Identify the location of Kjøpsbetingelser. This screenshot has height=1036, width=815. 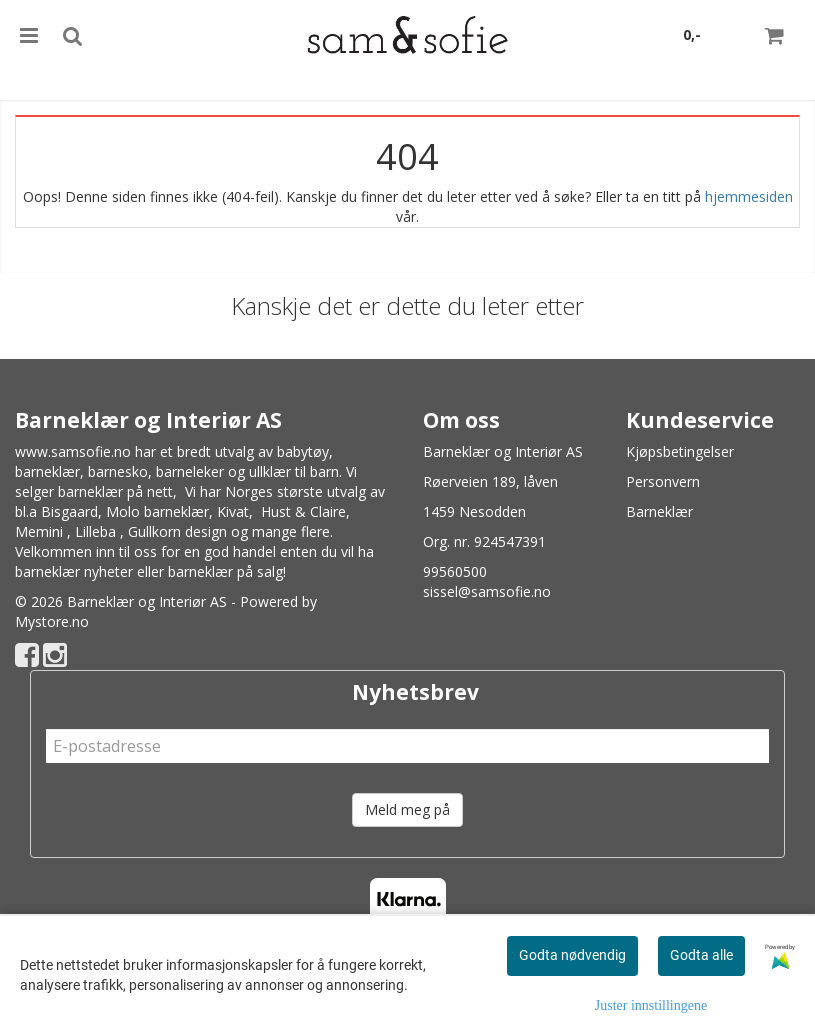
(680, 451).